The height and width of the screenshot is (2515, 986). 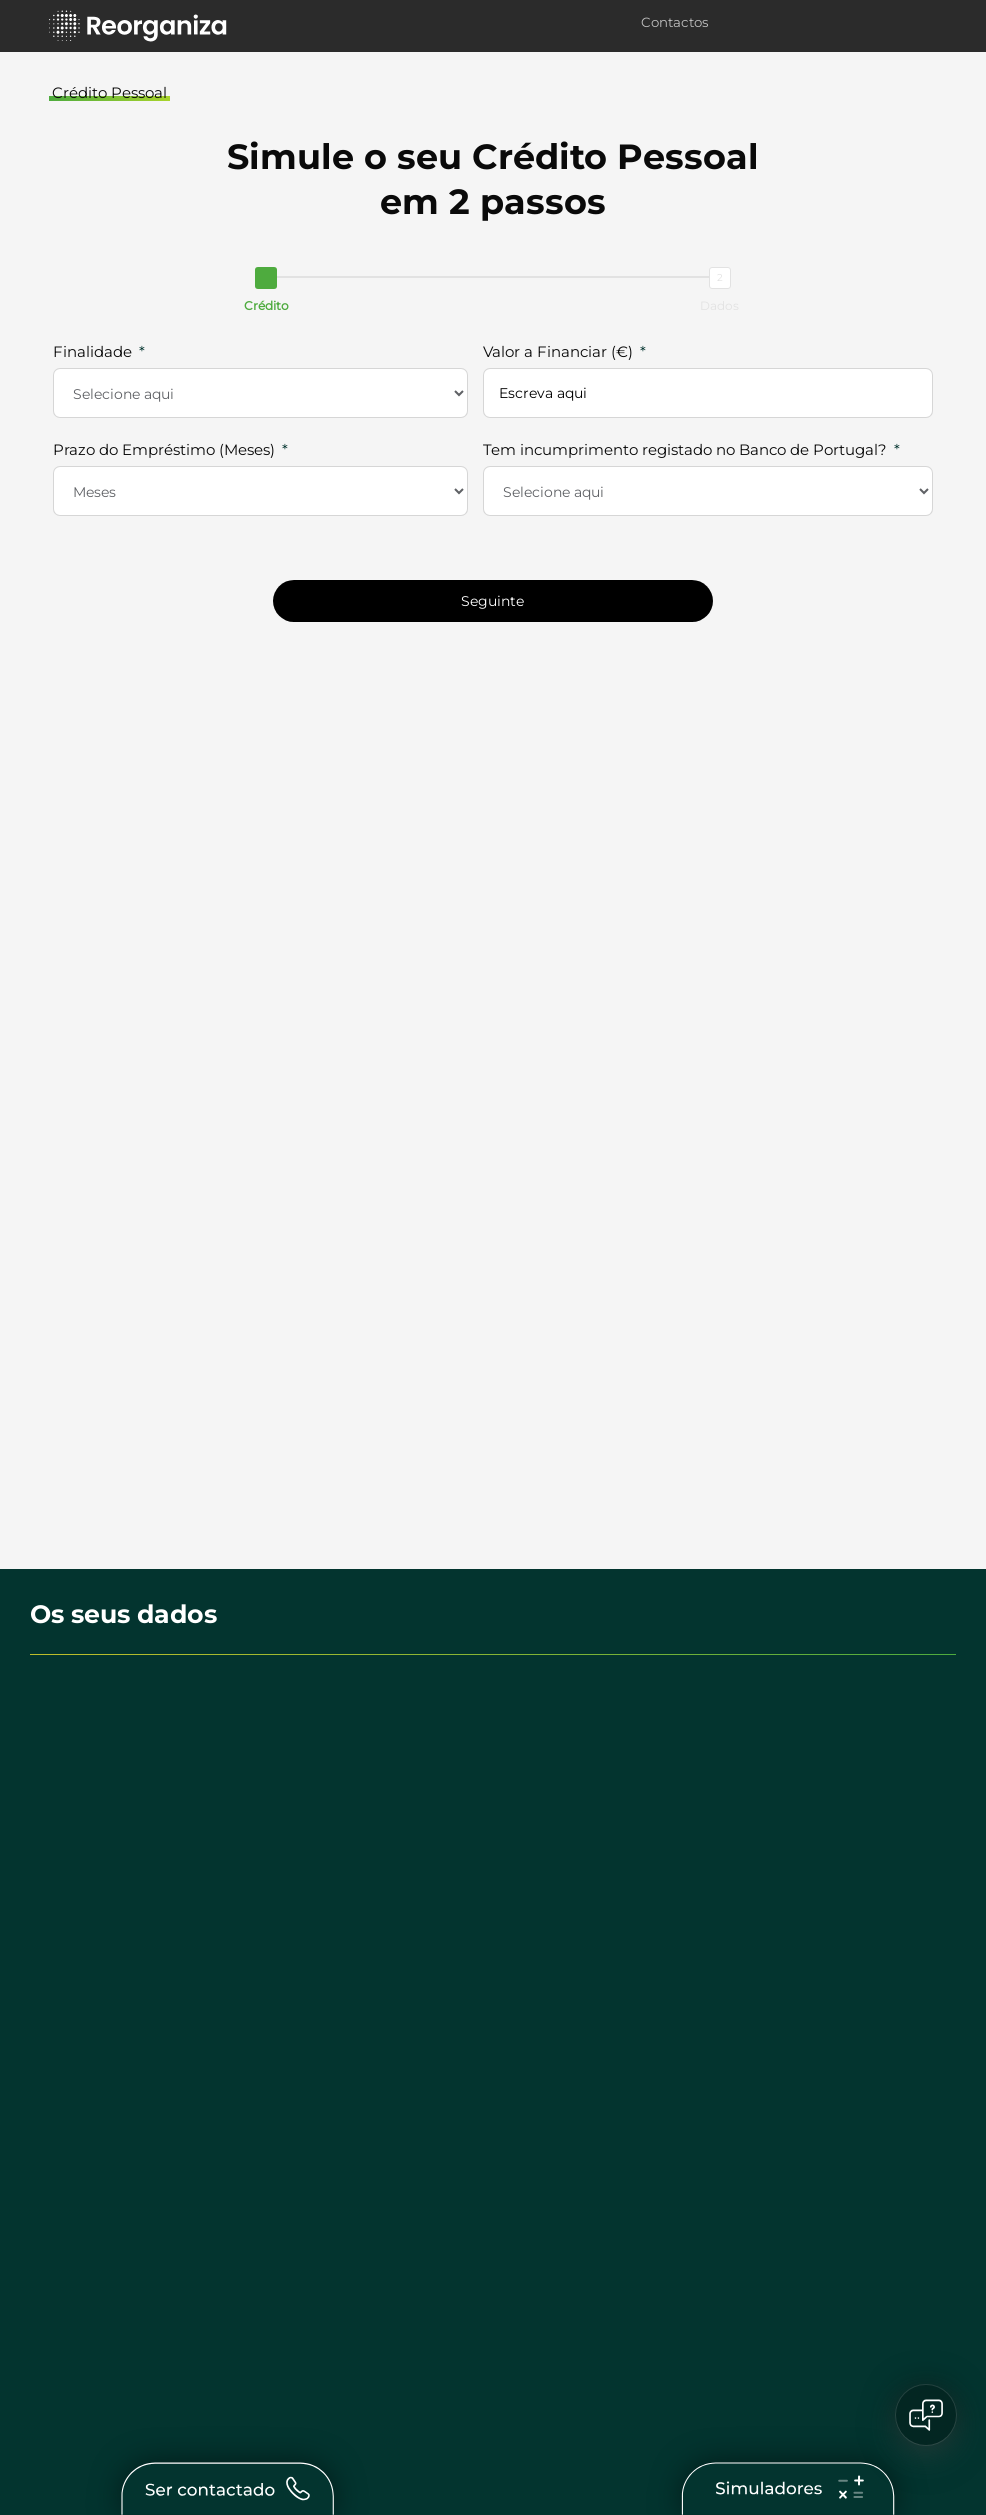 I want to click on Prazo do Empréstimo (Meses), so click(x=164, y=449).